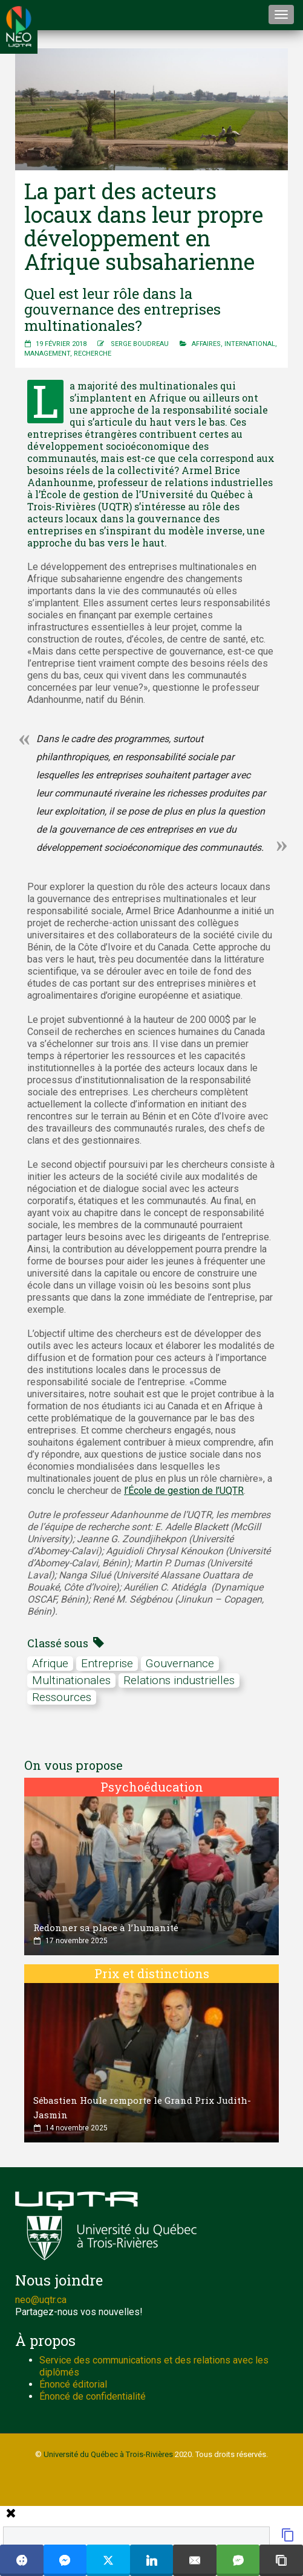  I want to click on Entreprise, so click(107, 1663).